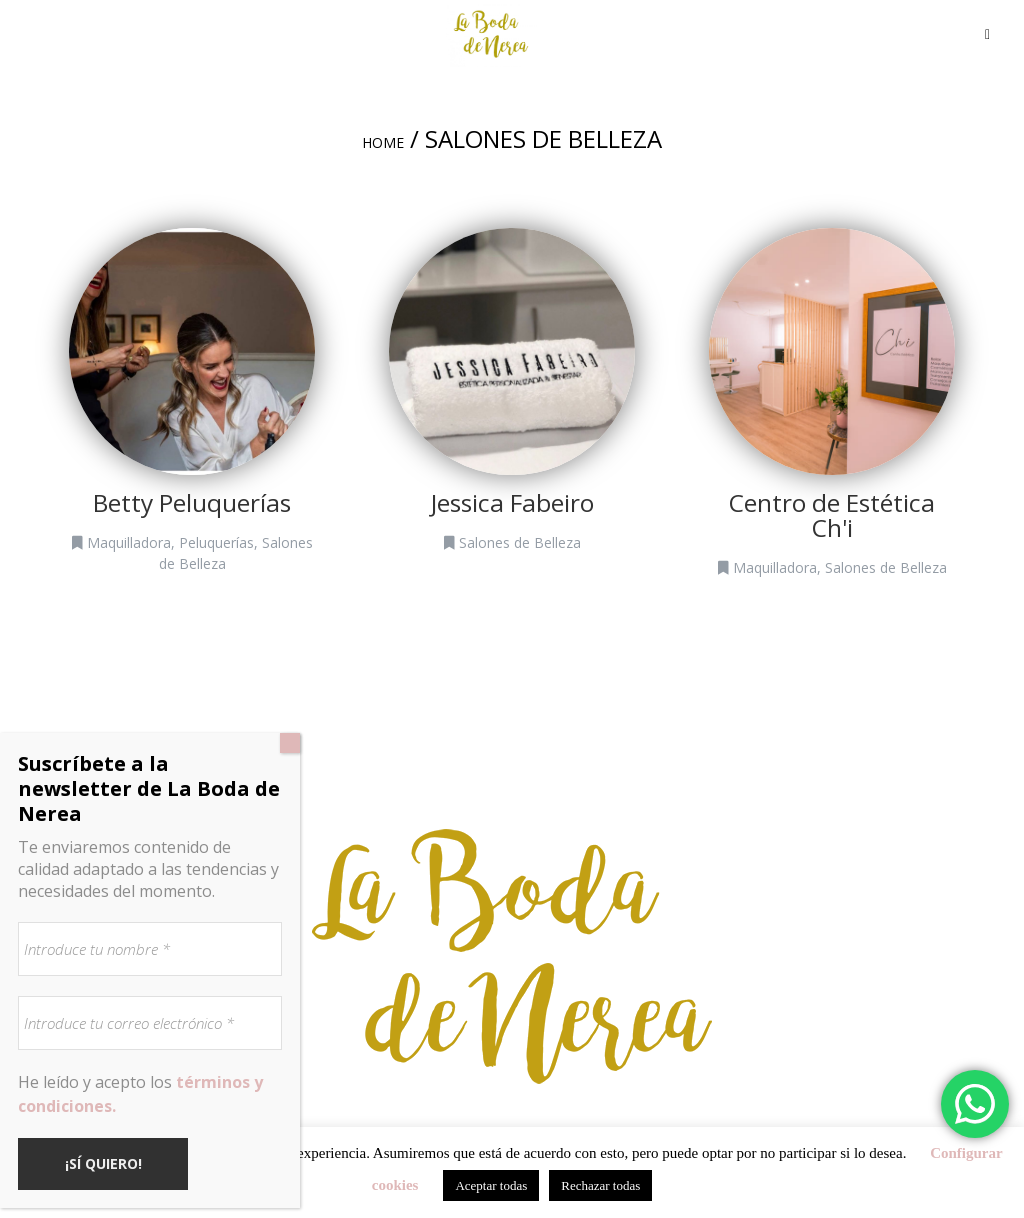  I want to click on [Cerrar], so click(290, 743).